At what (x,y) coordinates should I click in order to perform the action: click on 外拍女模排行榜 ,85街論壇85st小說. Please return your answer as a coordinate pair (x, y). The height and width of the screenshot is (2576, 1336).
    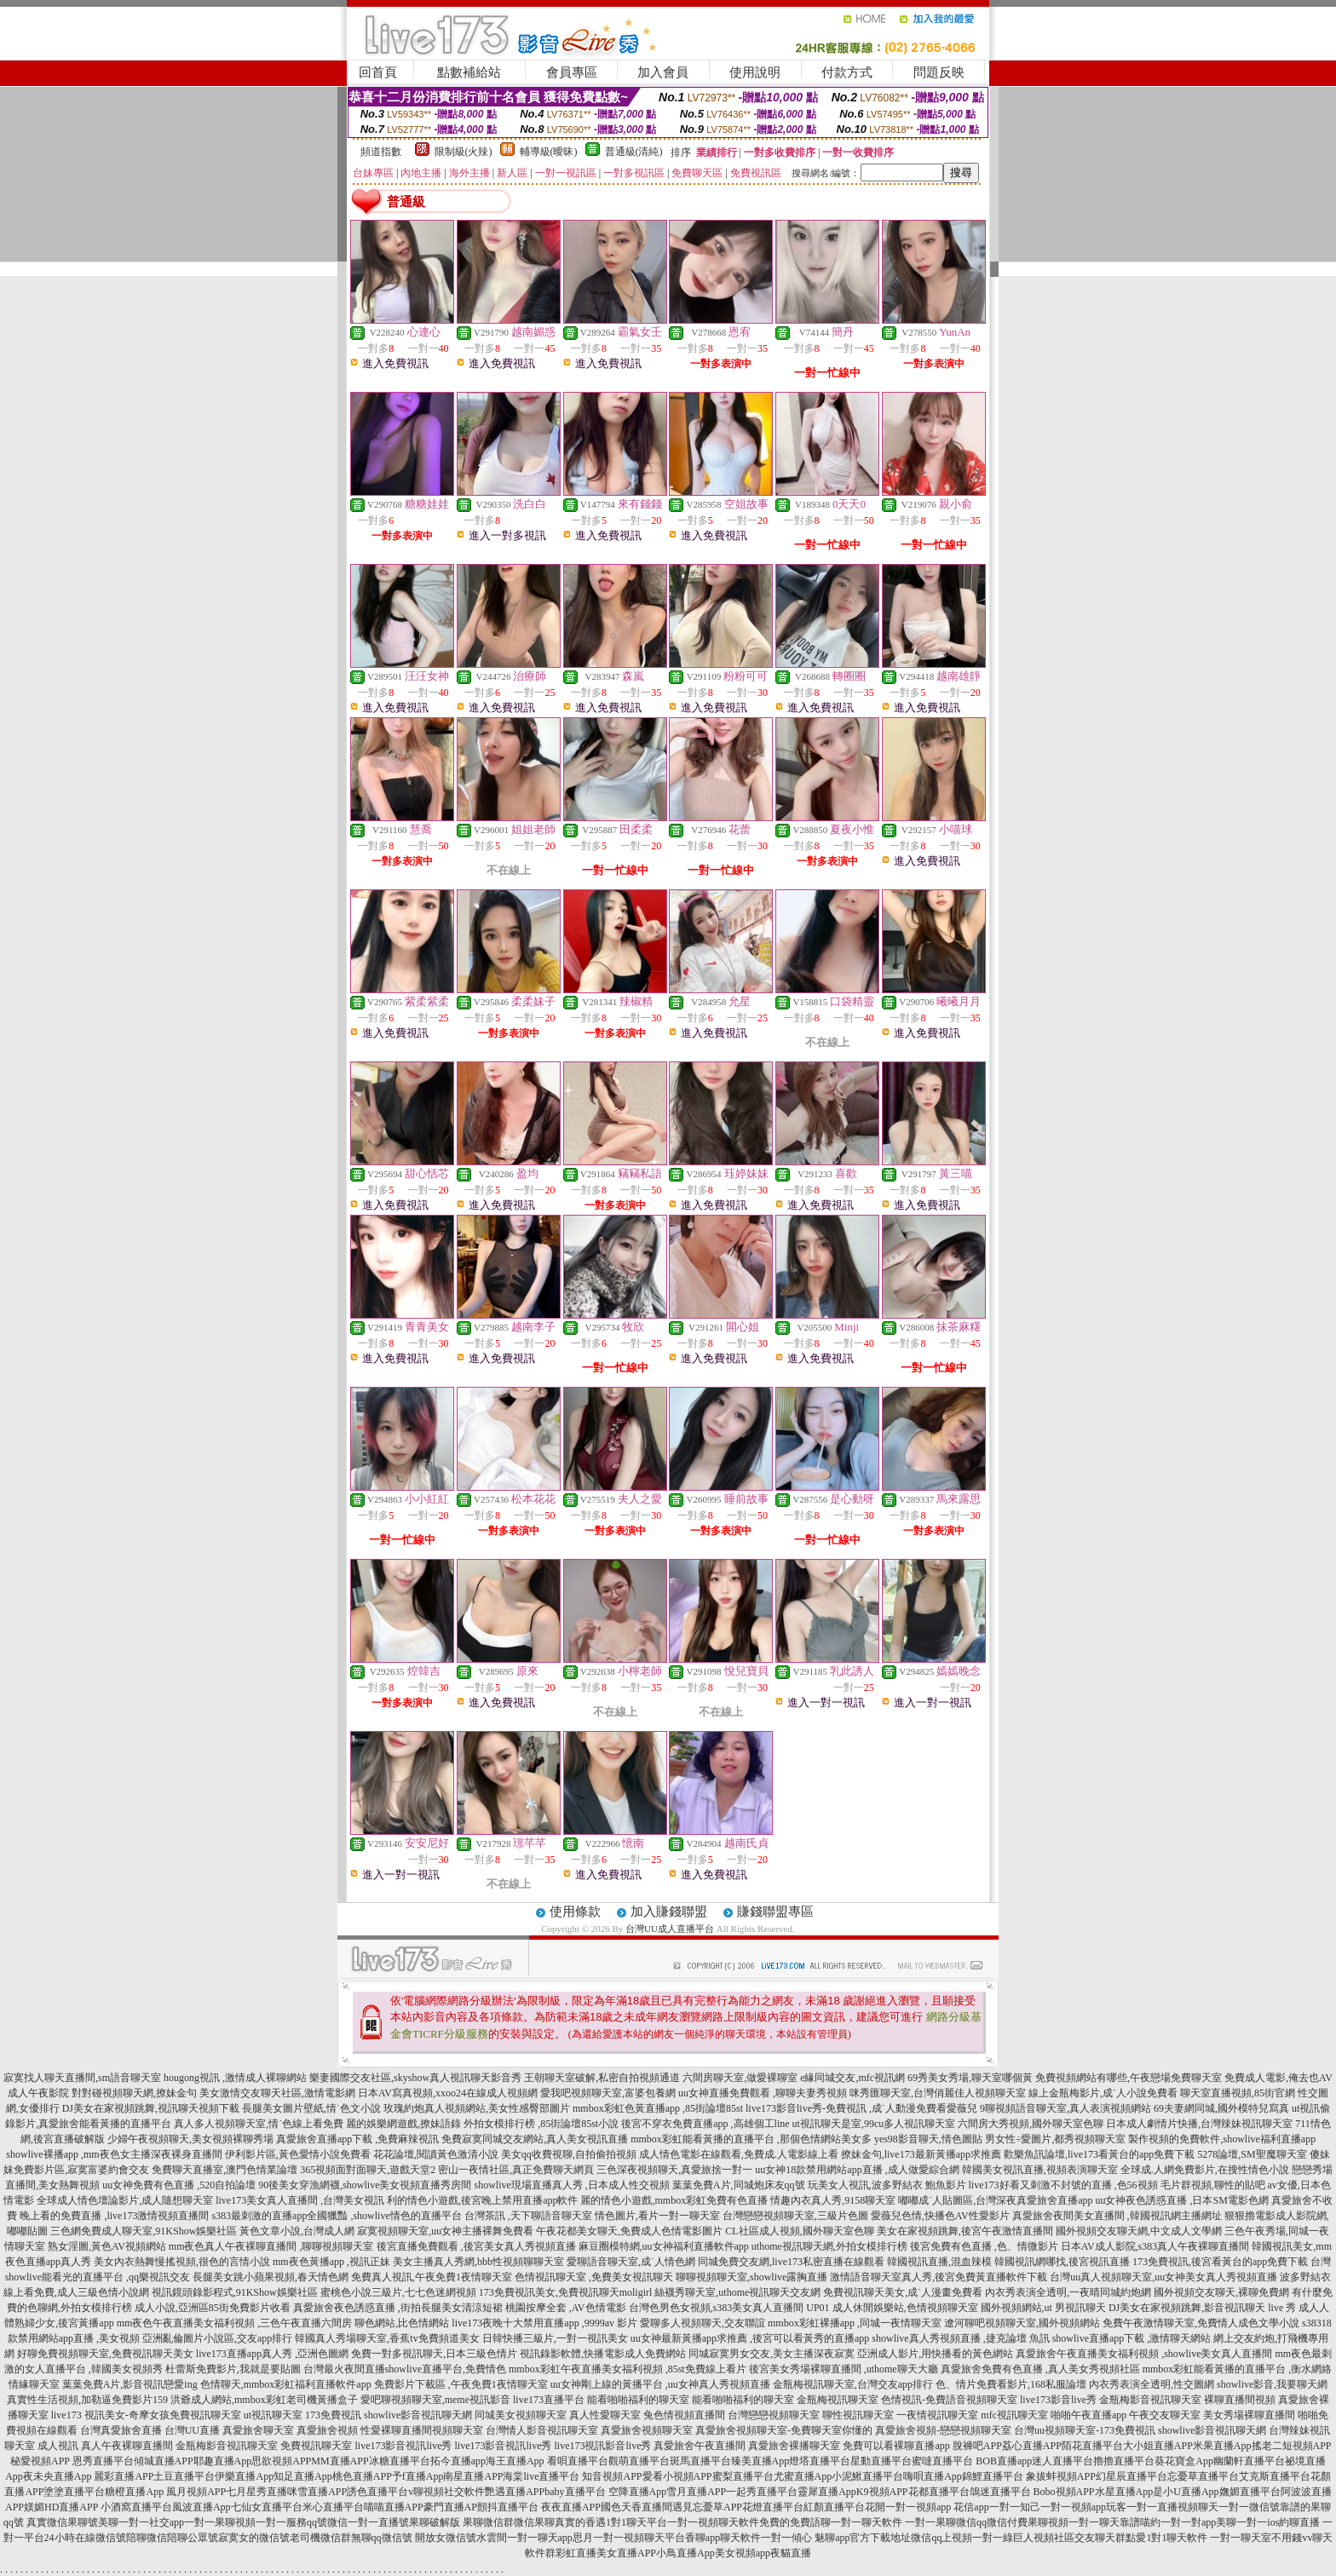
    Looking at the image, I should click on (541, 2124).